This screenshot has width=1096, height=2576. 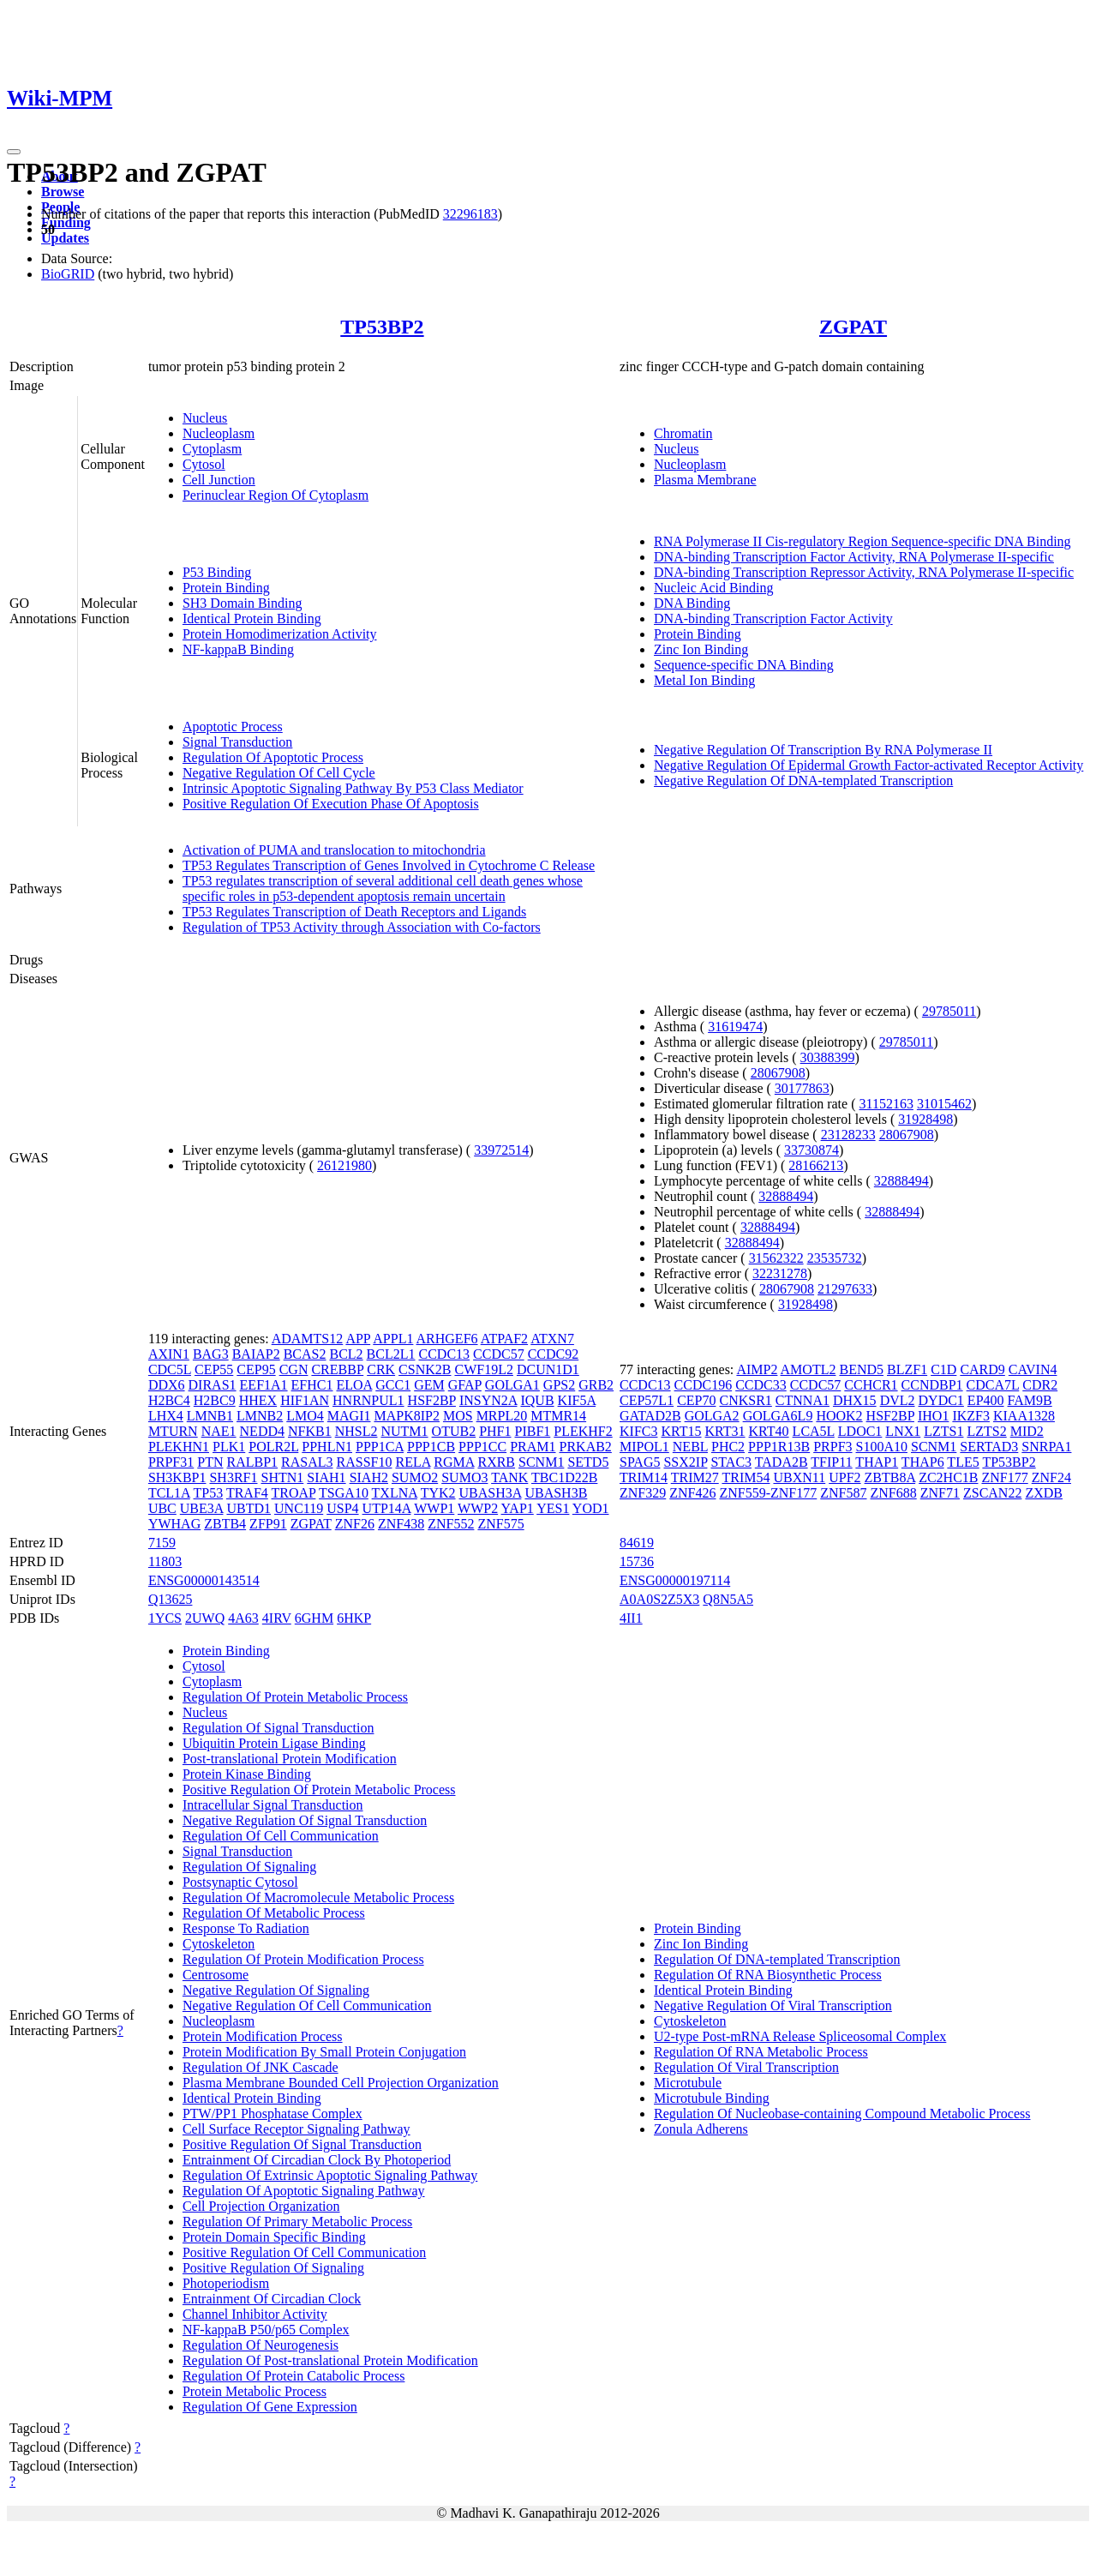 What do you see at coordinates (312, 1385) in the screenshot?
I see `EFHC1` at bounding box center [312, 1385].